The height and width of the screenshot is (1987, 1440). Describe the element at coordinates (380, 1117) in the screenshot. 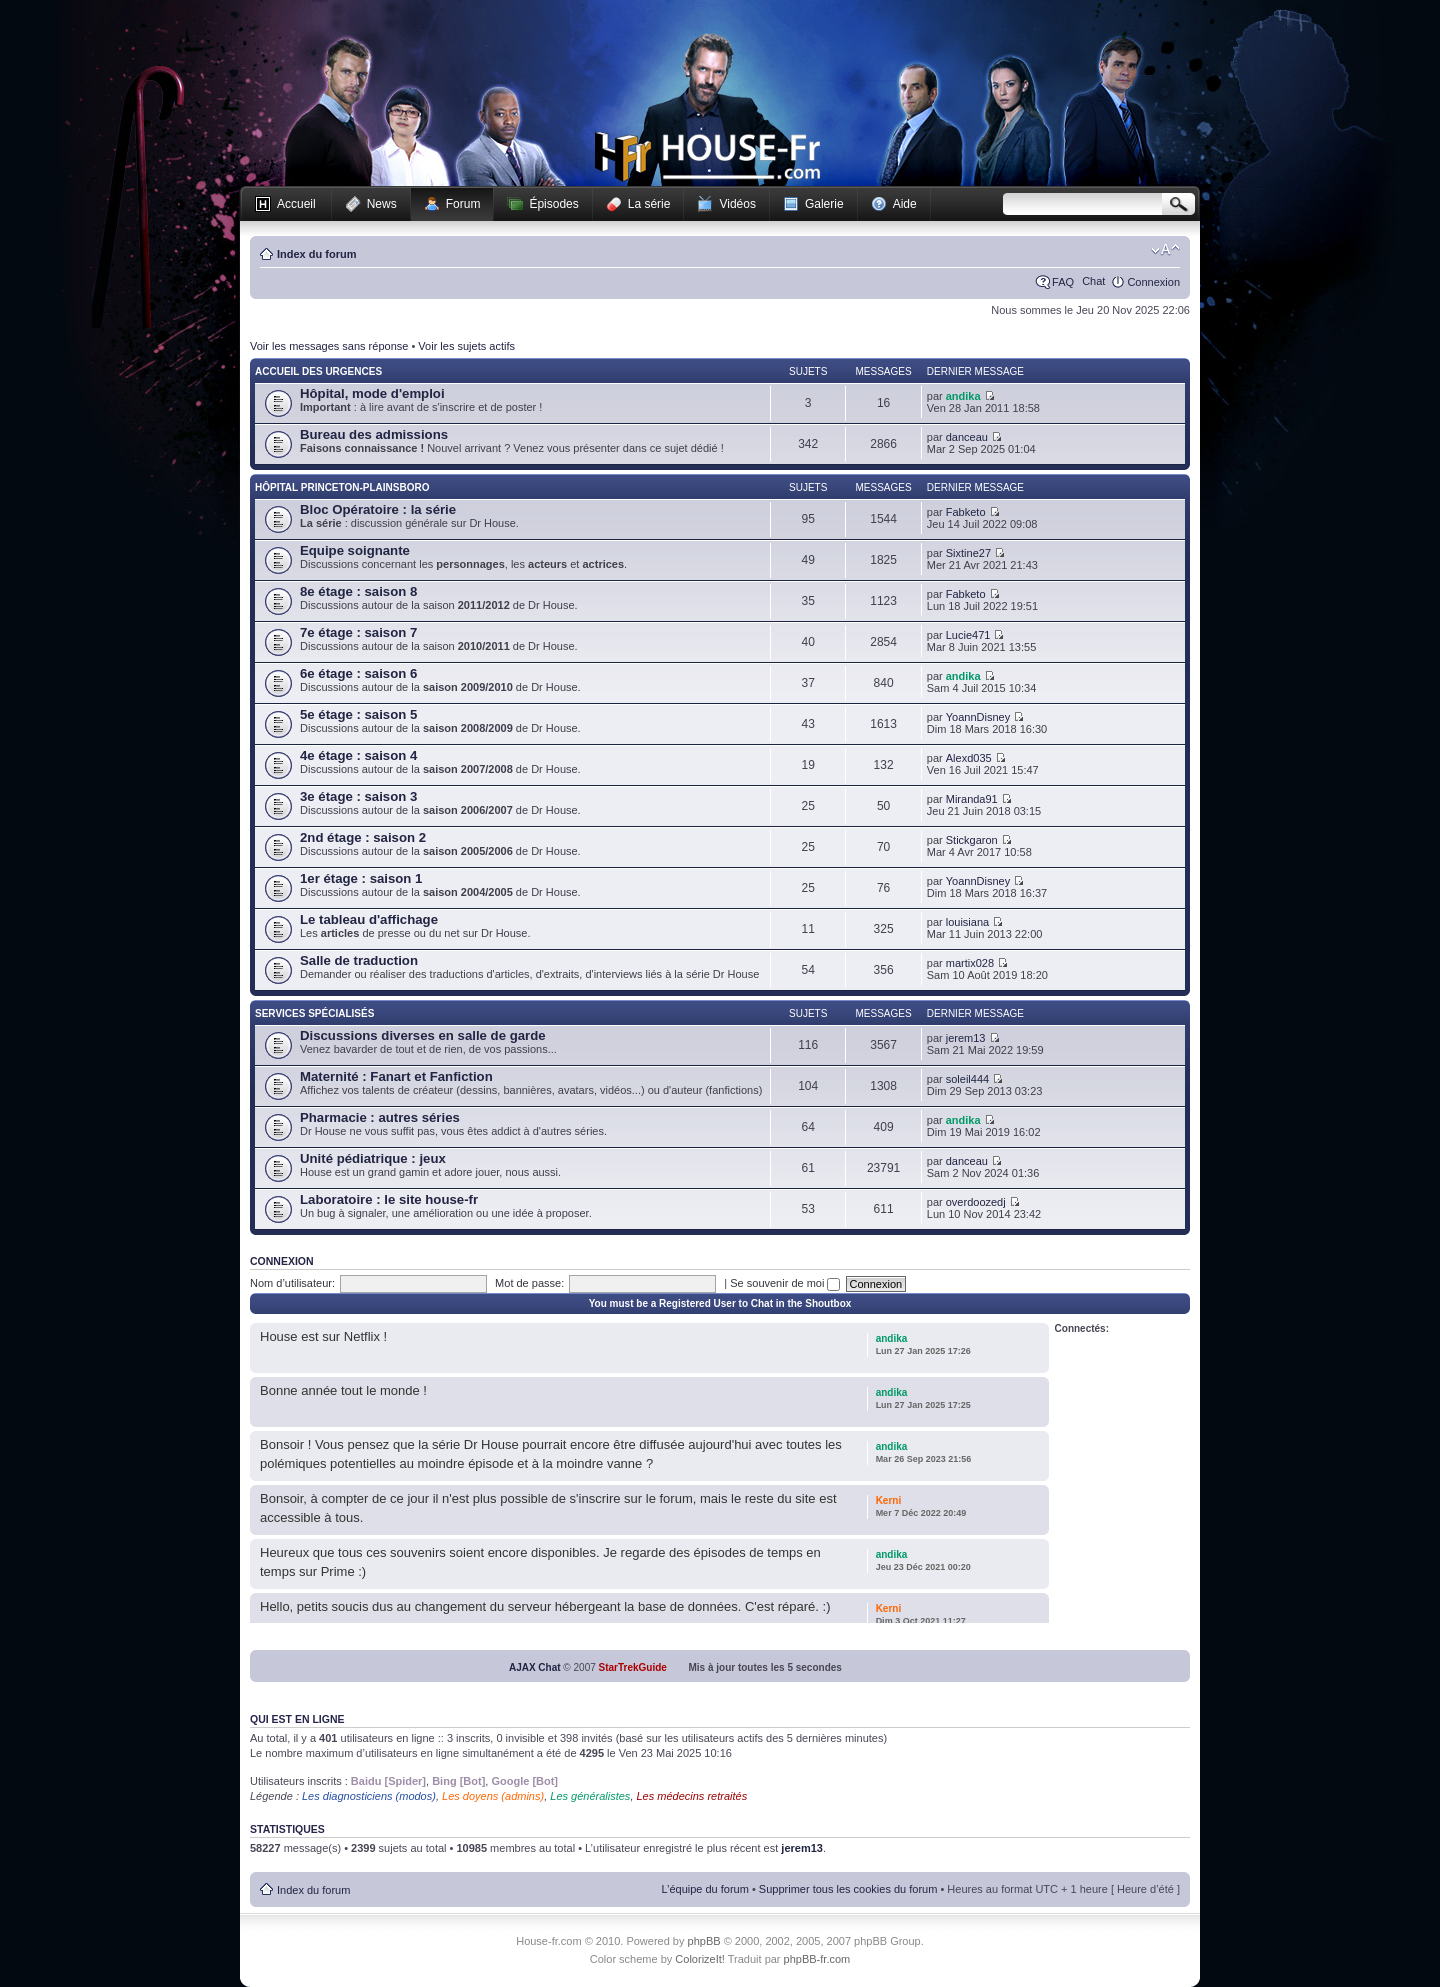

I see `Pharmacie : autres séries` at that location.